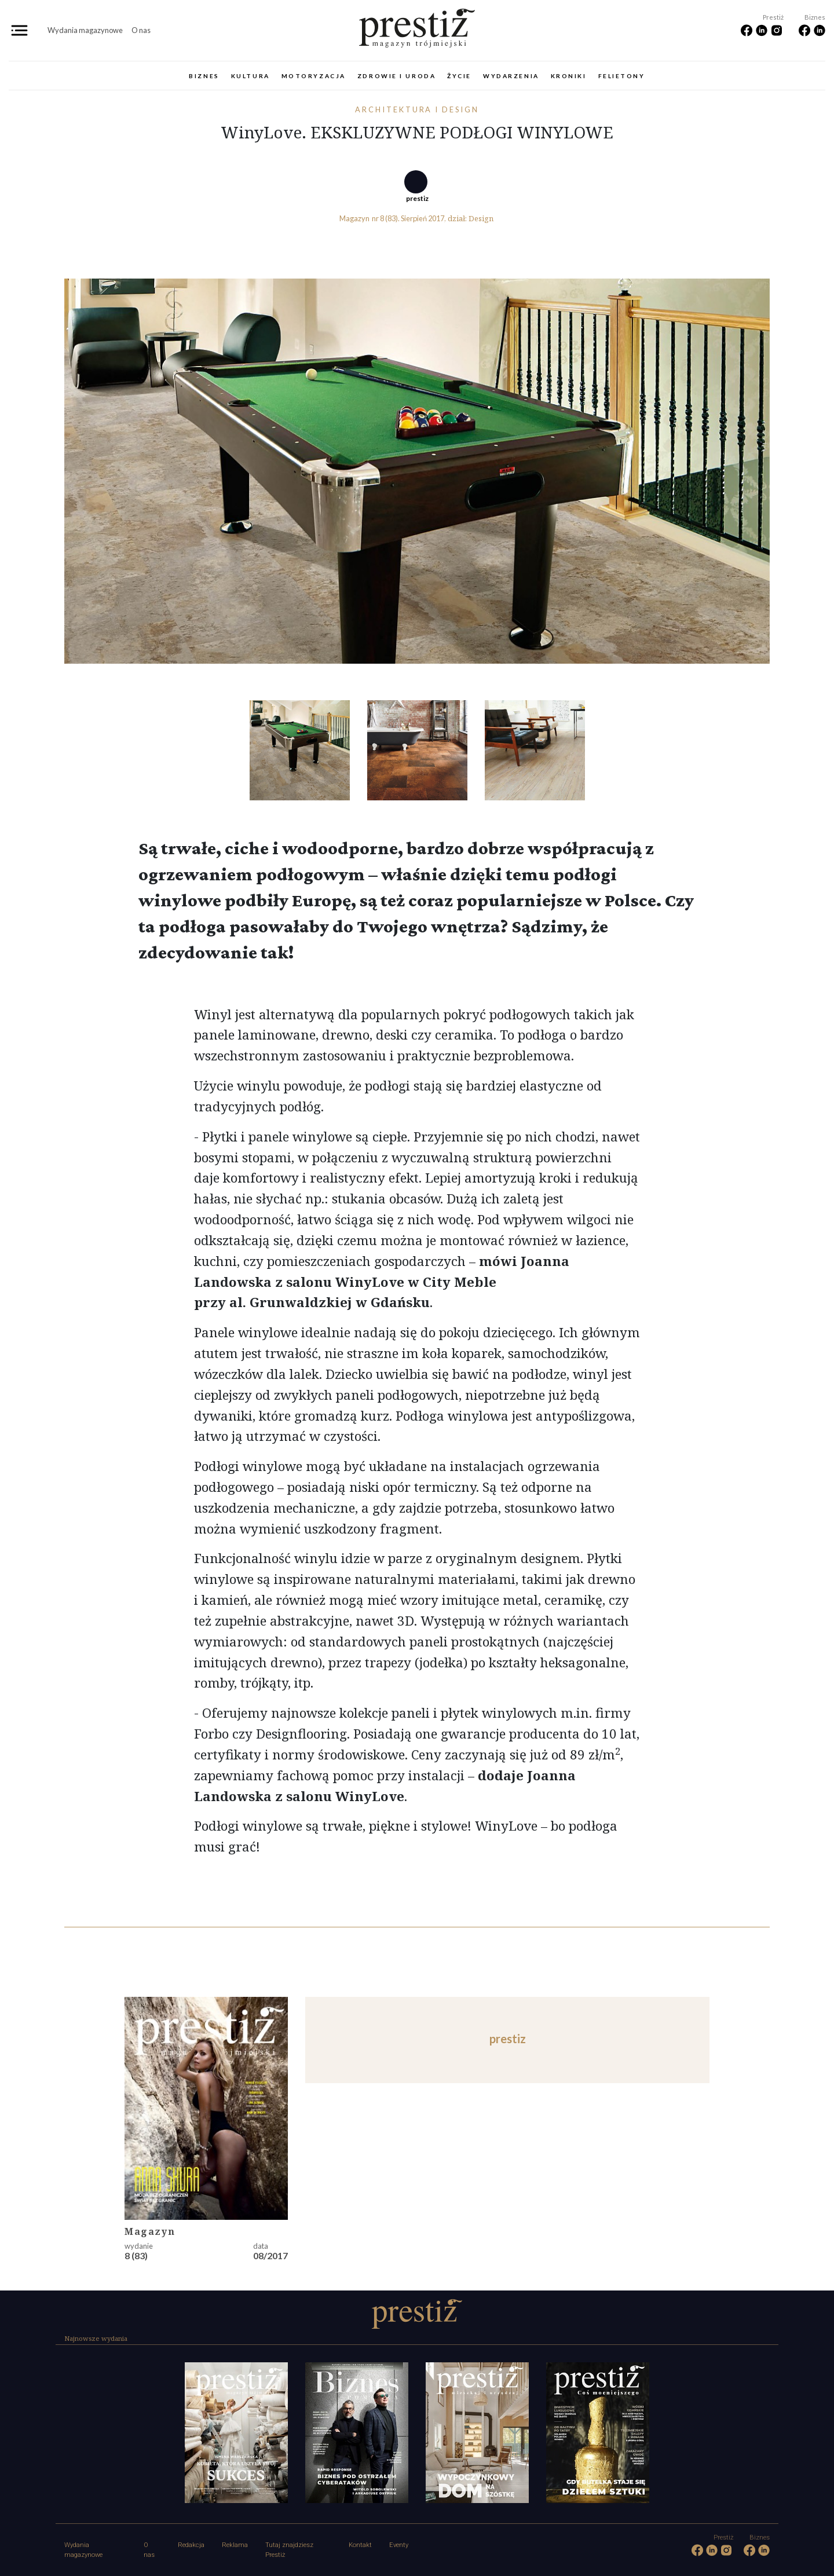 Image resolution: width=834 pixels, height=2576 pixels. Describe the element at coordinates (621, 75) in the screenshot. I see `Felietony` at that location.